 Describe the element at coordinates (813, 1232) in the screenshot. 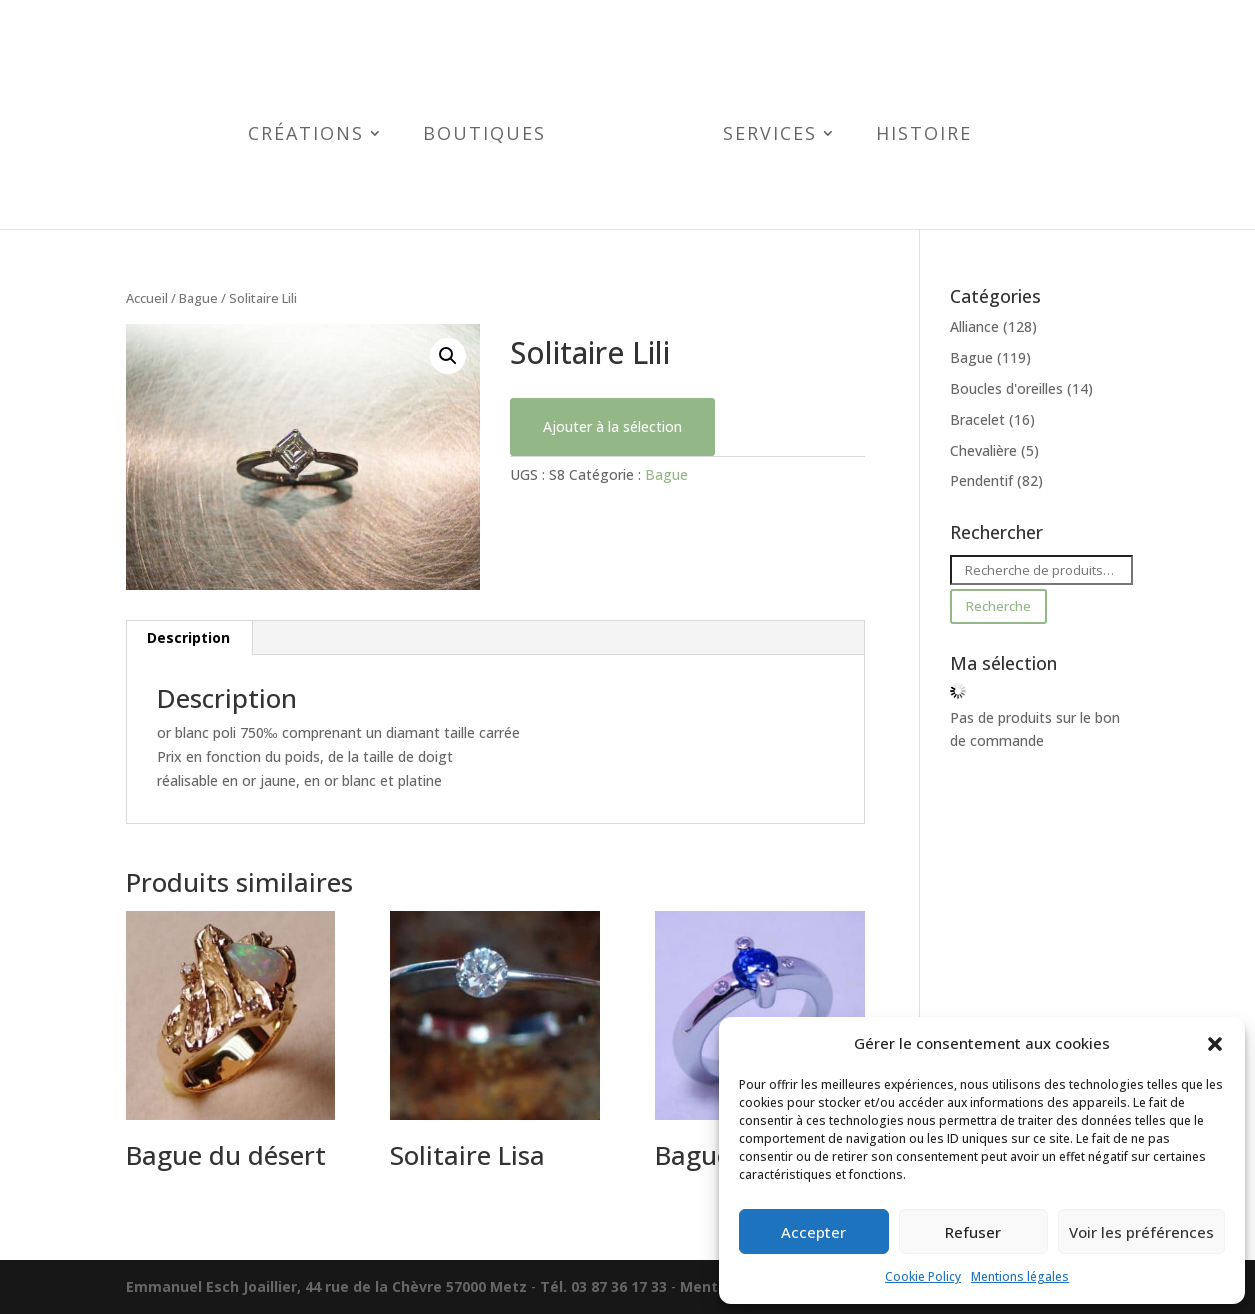

I see `Accepter` at that location.